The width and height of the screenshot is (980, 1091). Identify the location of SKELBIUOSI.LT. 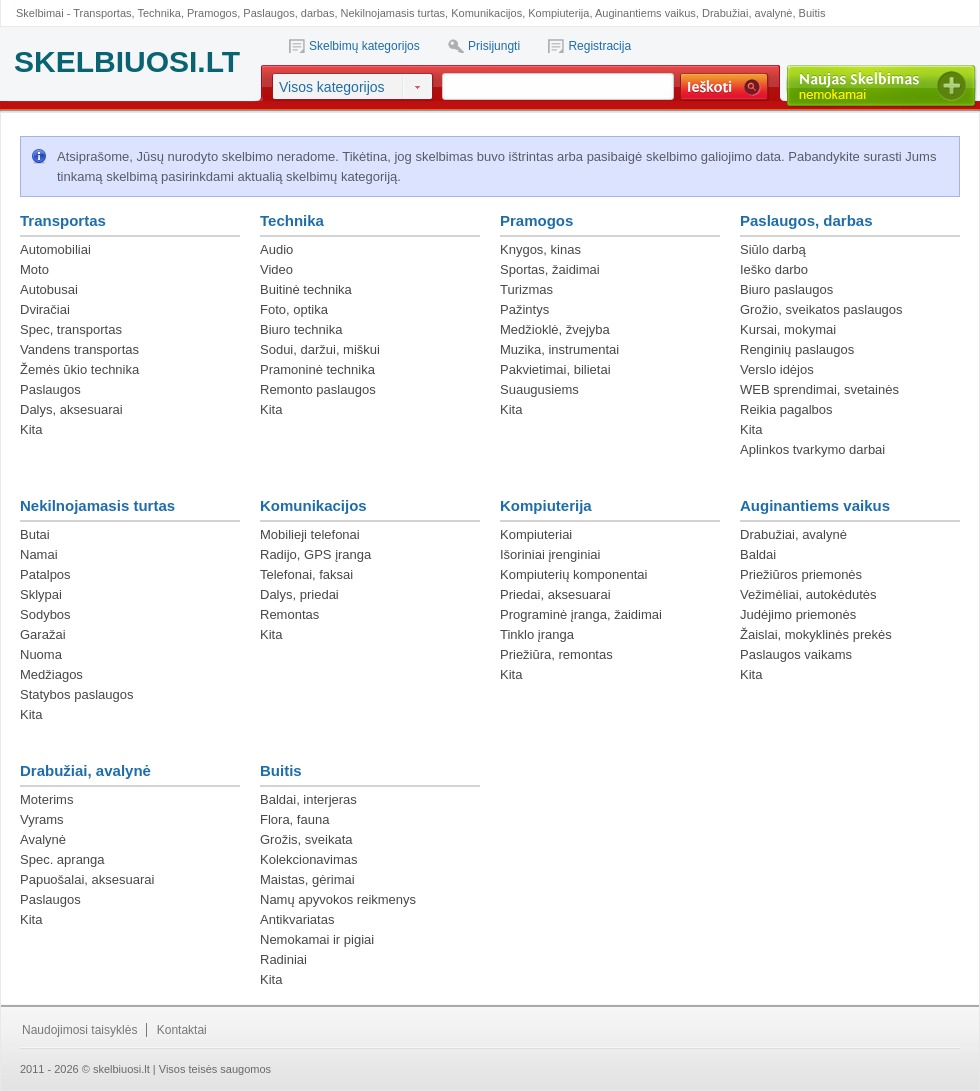
(127, 61).